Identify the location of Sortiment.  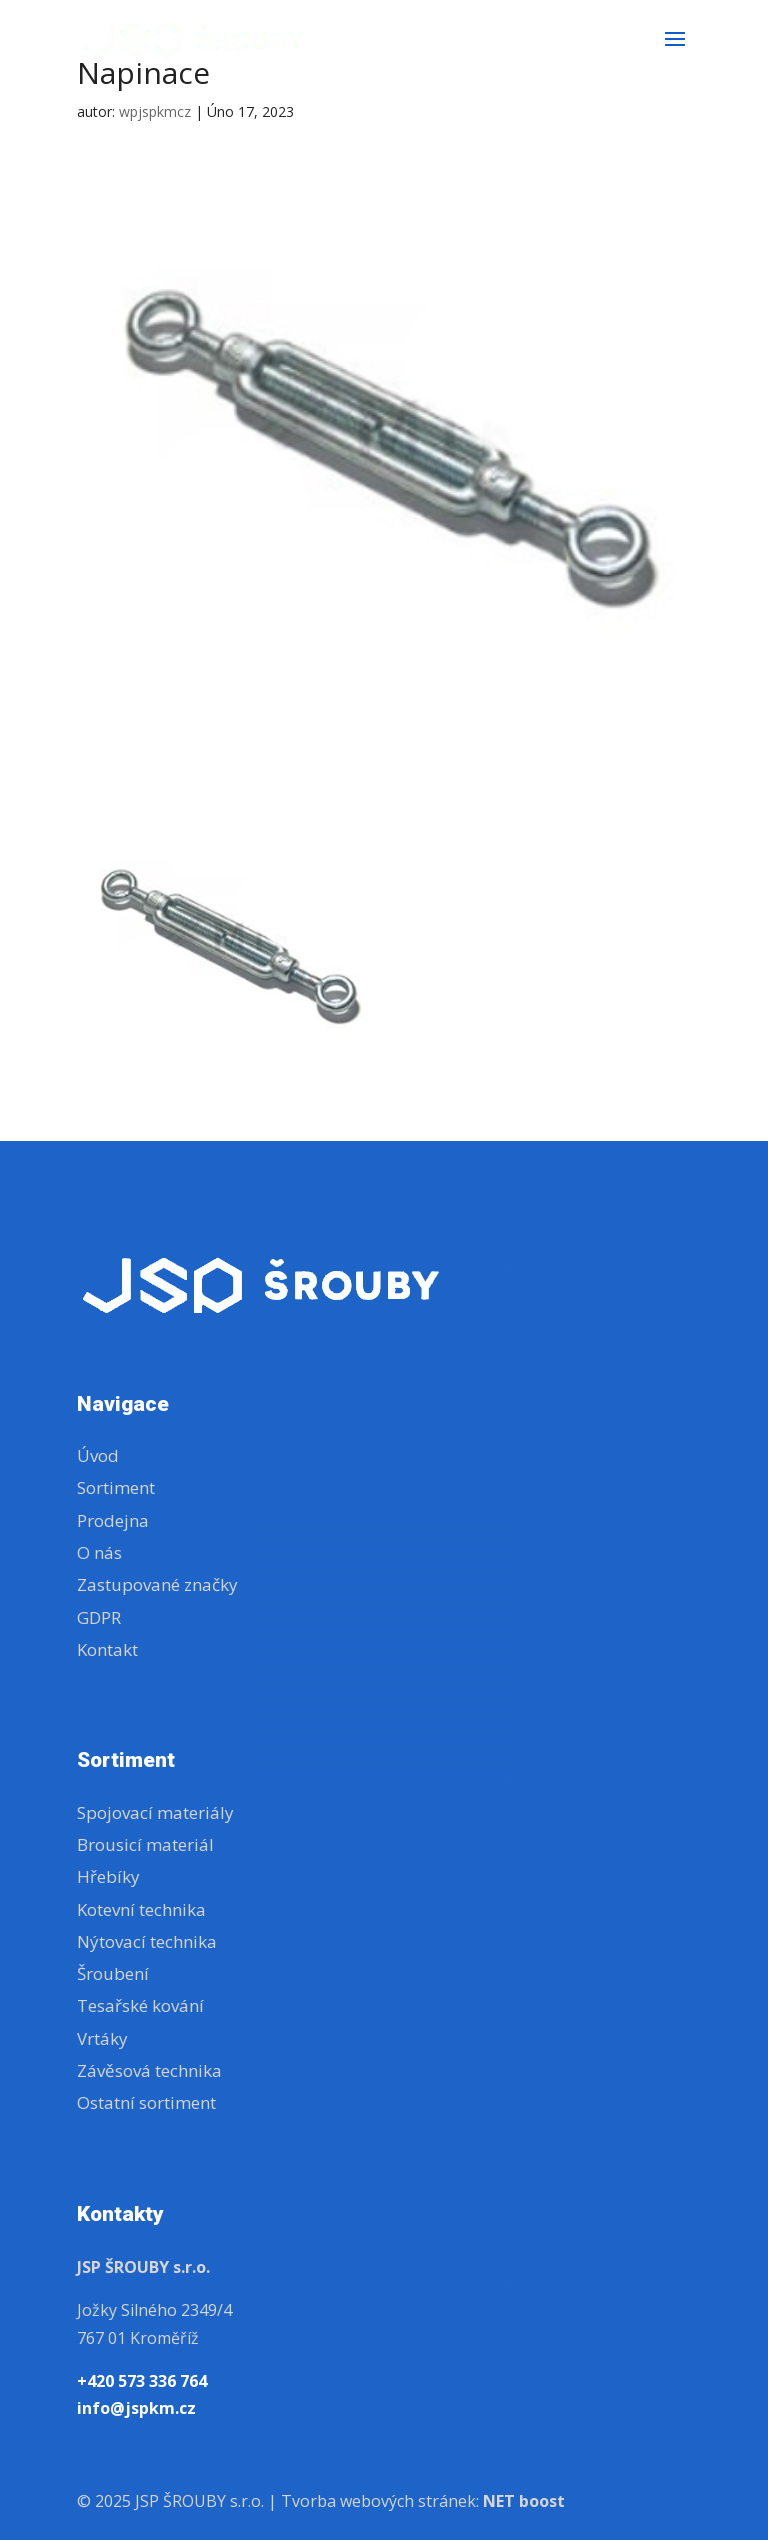
(116, 1487).